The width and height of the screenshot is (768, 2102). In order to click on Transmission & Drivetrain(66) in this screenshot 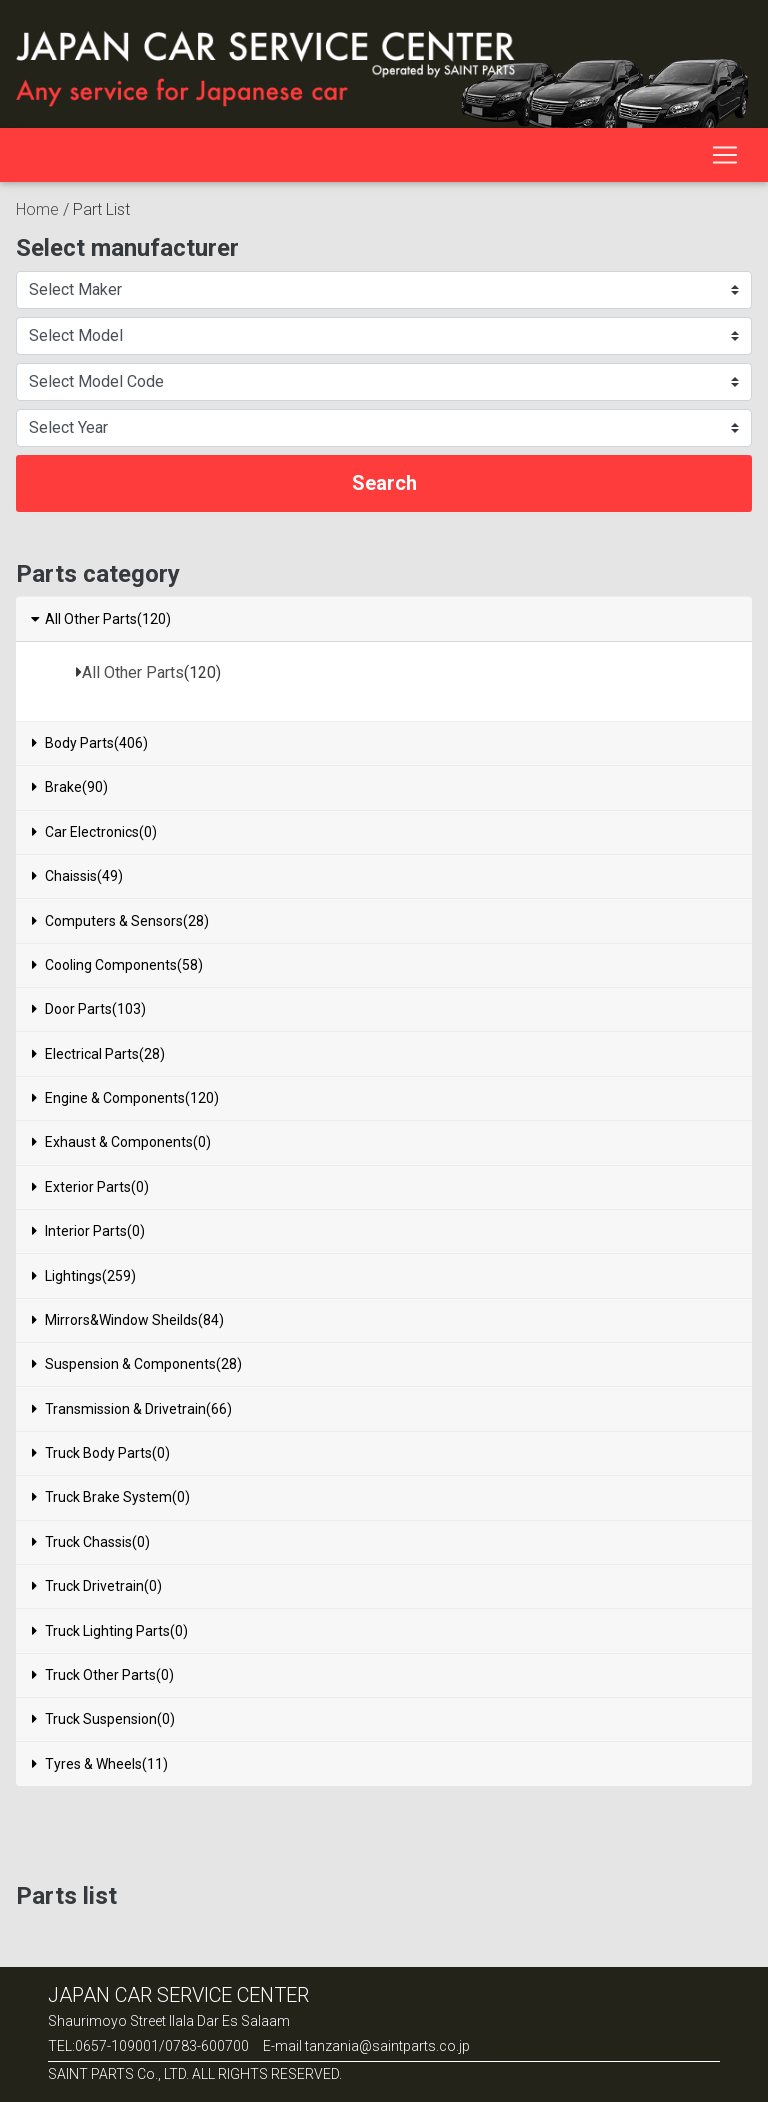, I will do `click(132, 1409)`.